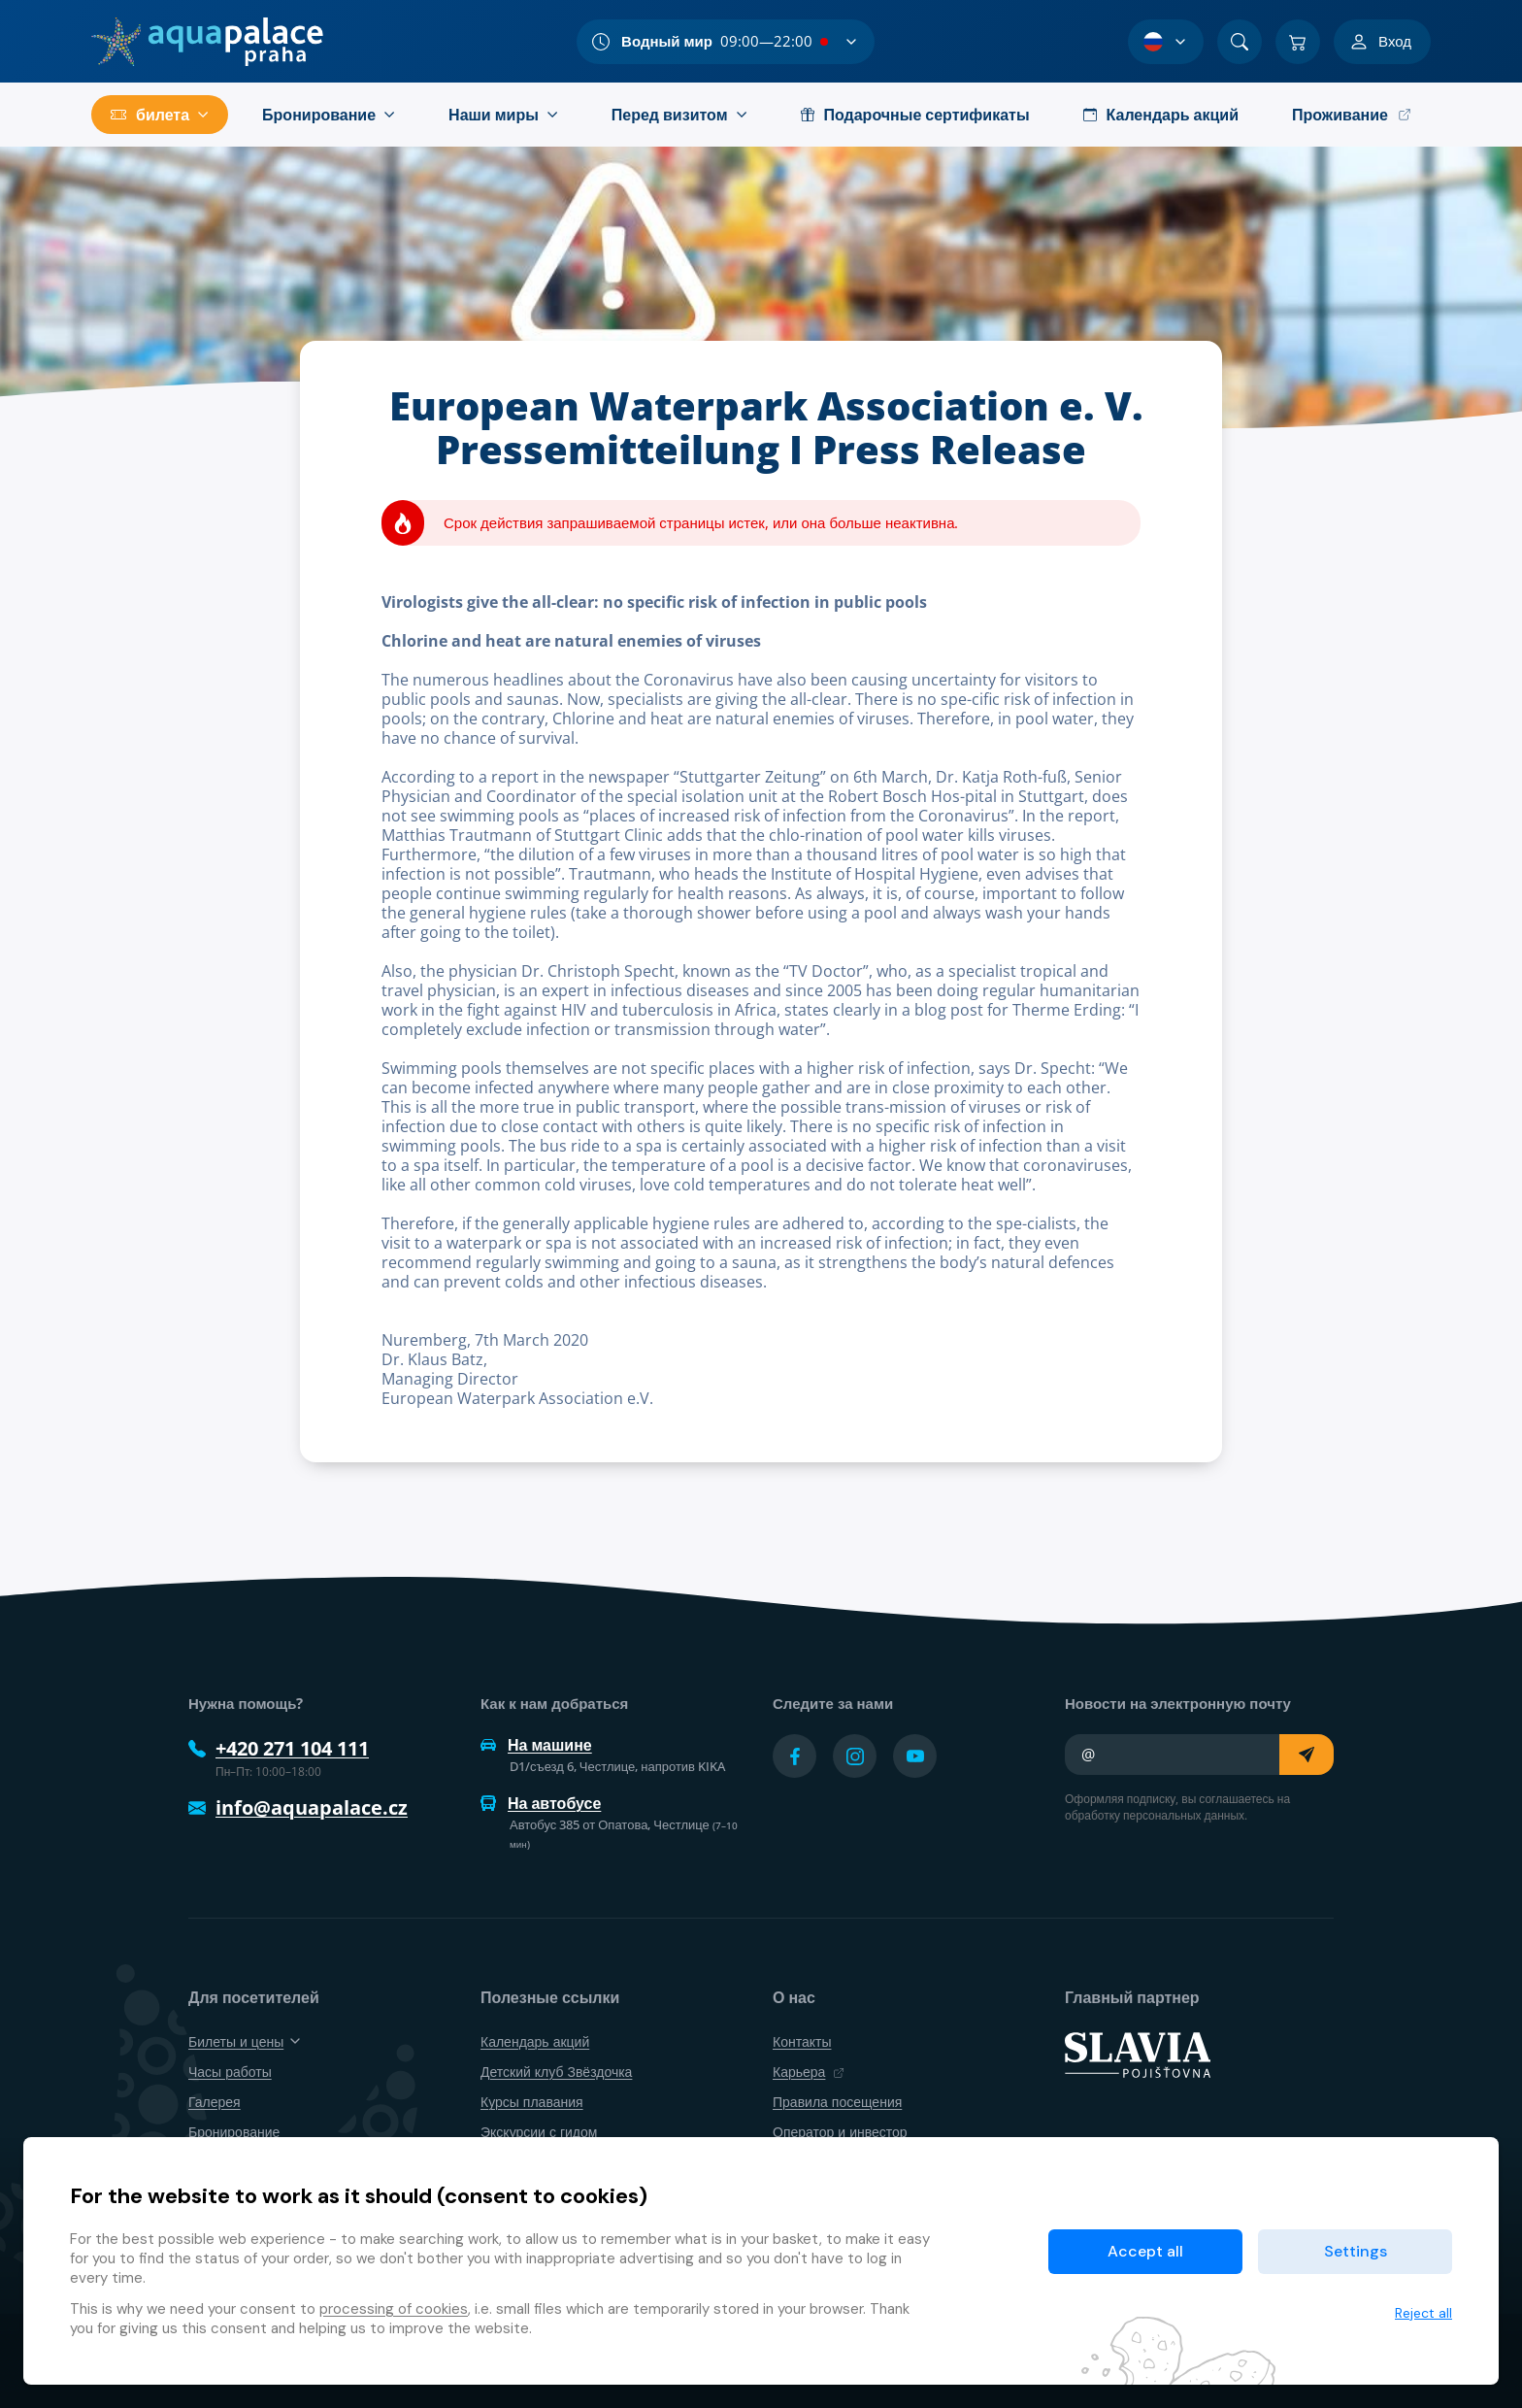 The width and height of the screenshot is (1522, 2408). What do you see at coordinates (855, 1756) in the screenshot?
I see `[Přejít na Instagram účet]` at bounding box center [855, 1756].